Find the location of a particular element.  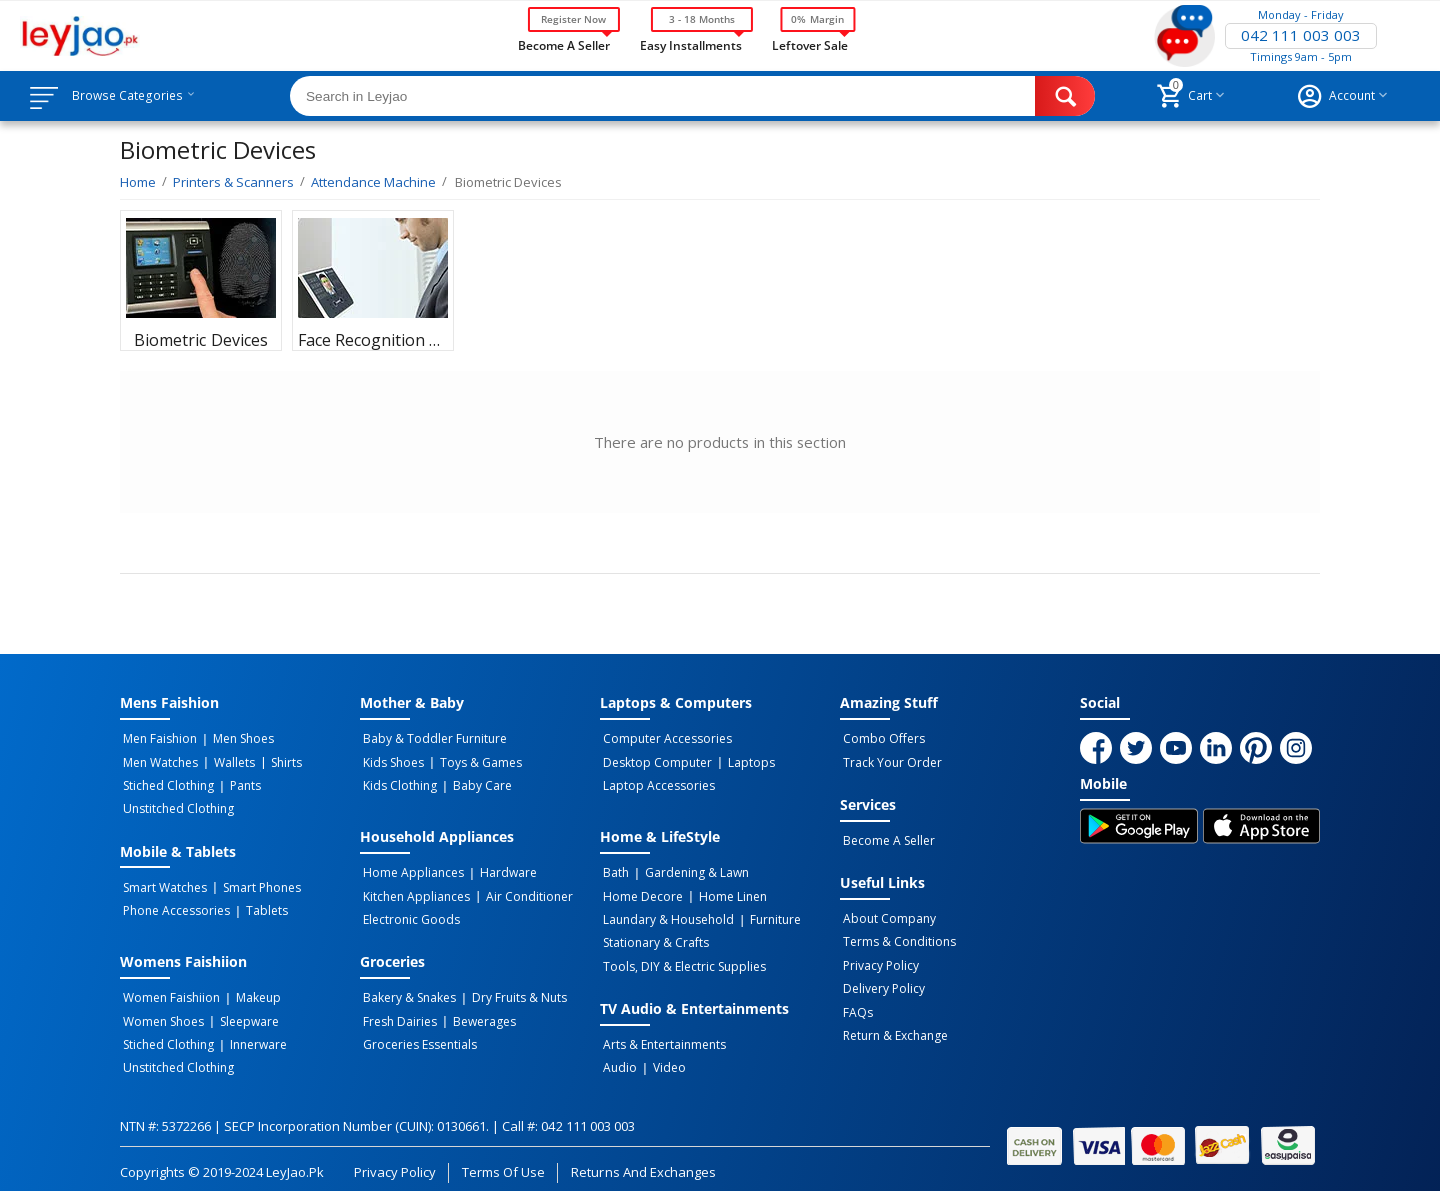

Wallets is located at coordinates (226, 761).